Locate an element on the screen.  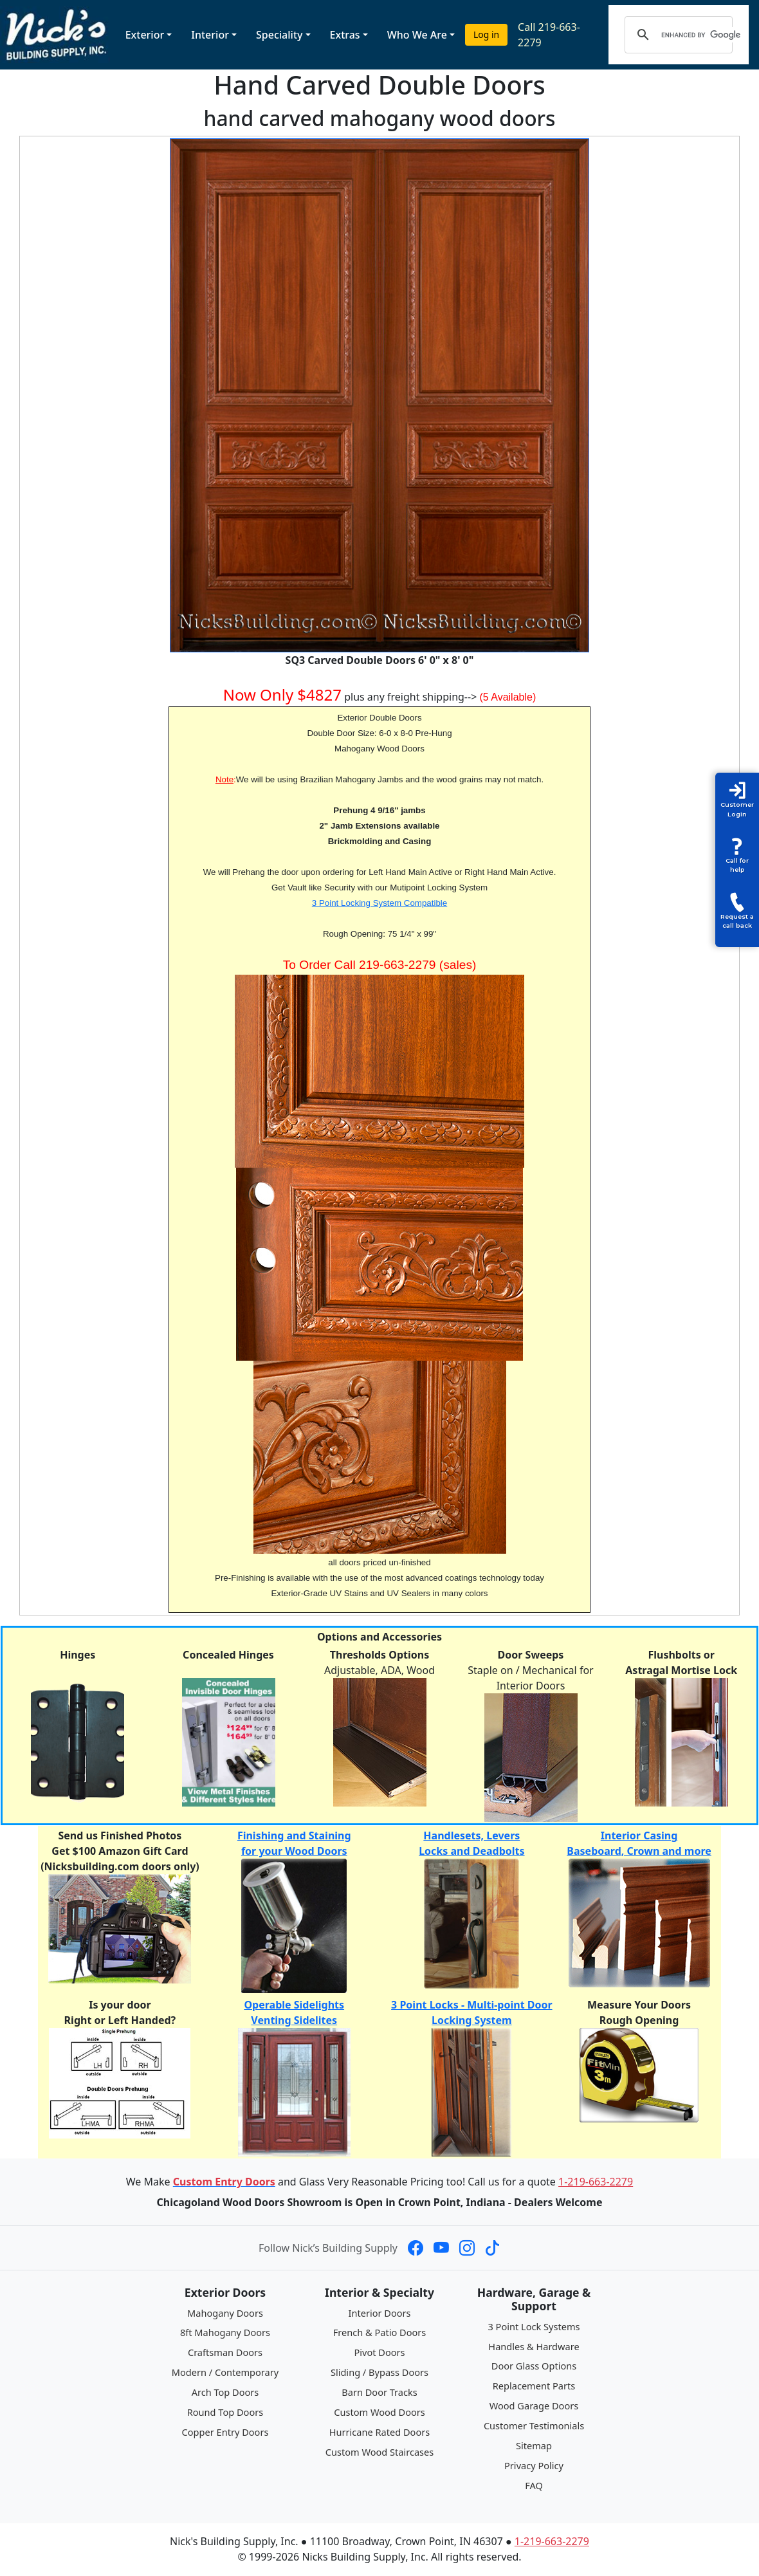
FAQ is located at coordinates (534, 2485).